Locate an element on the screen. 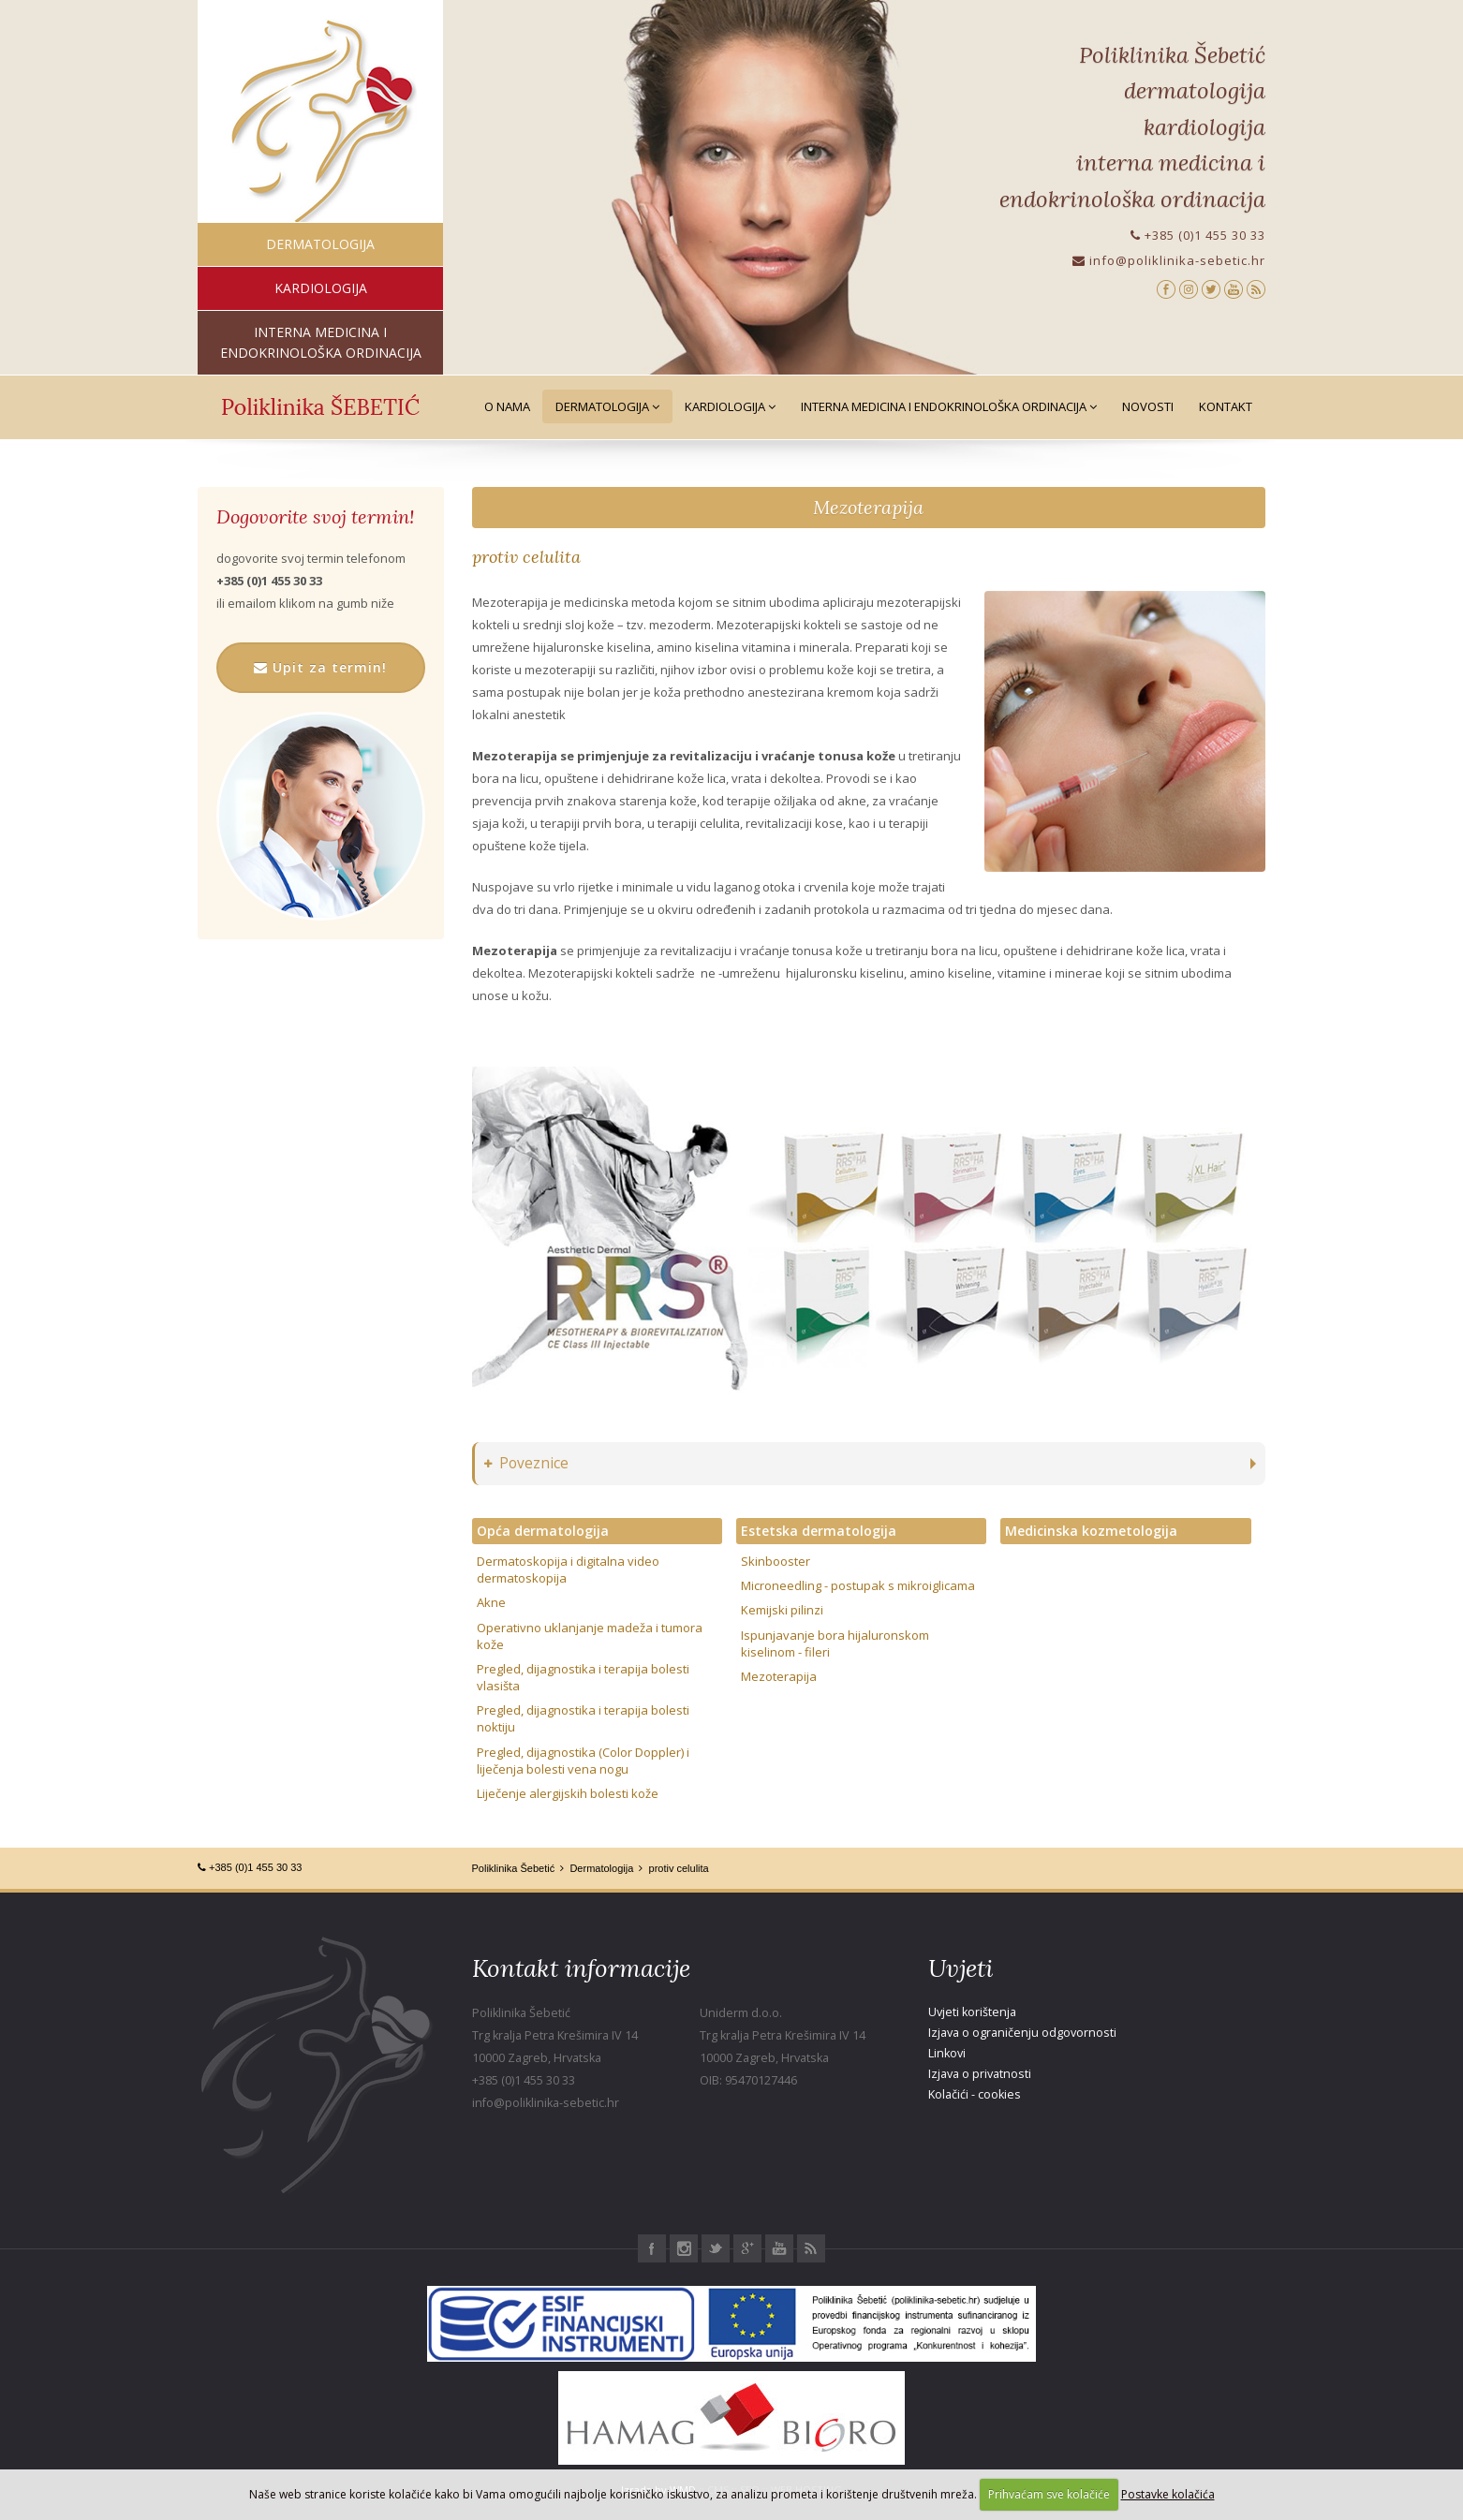 This screenshot has width=1463, height=2520. Mezoterapija is located at coordinates (868, 507).